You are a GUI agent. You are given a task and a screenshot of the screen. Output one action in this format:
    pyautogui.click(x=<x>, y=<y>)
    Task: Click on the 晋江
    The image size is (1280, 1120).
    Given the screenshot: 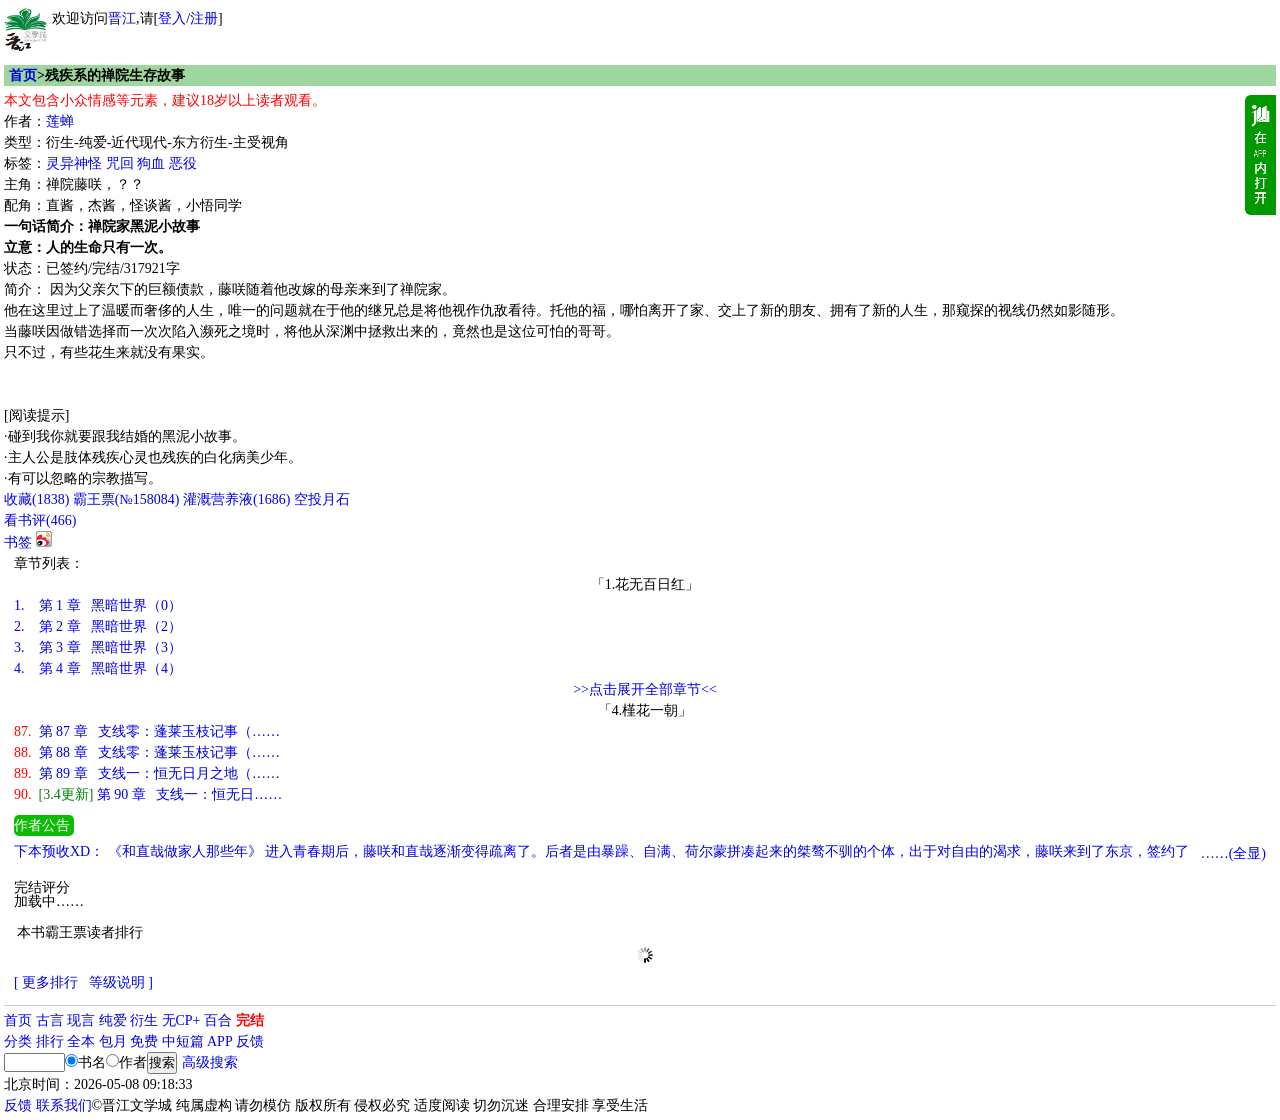 What is the action you would take?
    pyautogui.click(x=122, y=18)
    